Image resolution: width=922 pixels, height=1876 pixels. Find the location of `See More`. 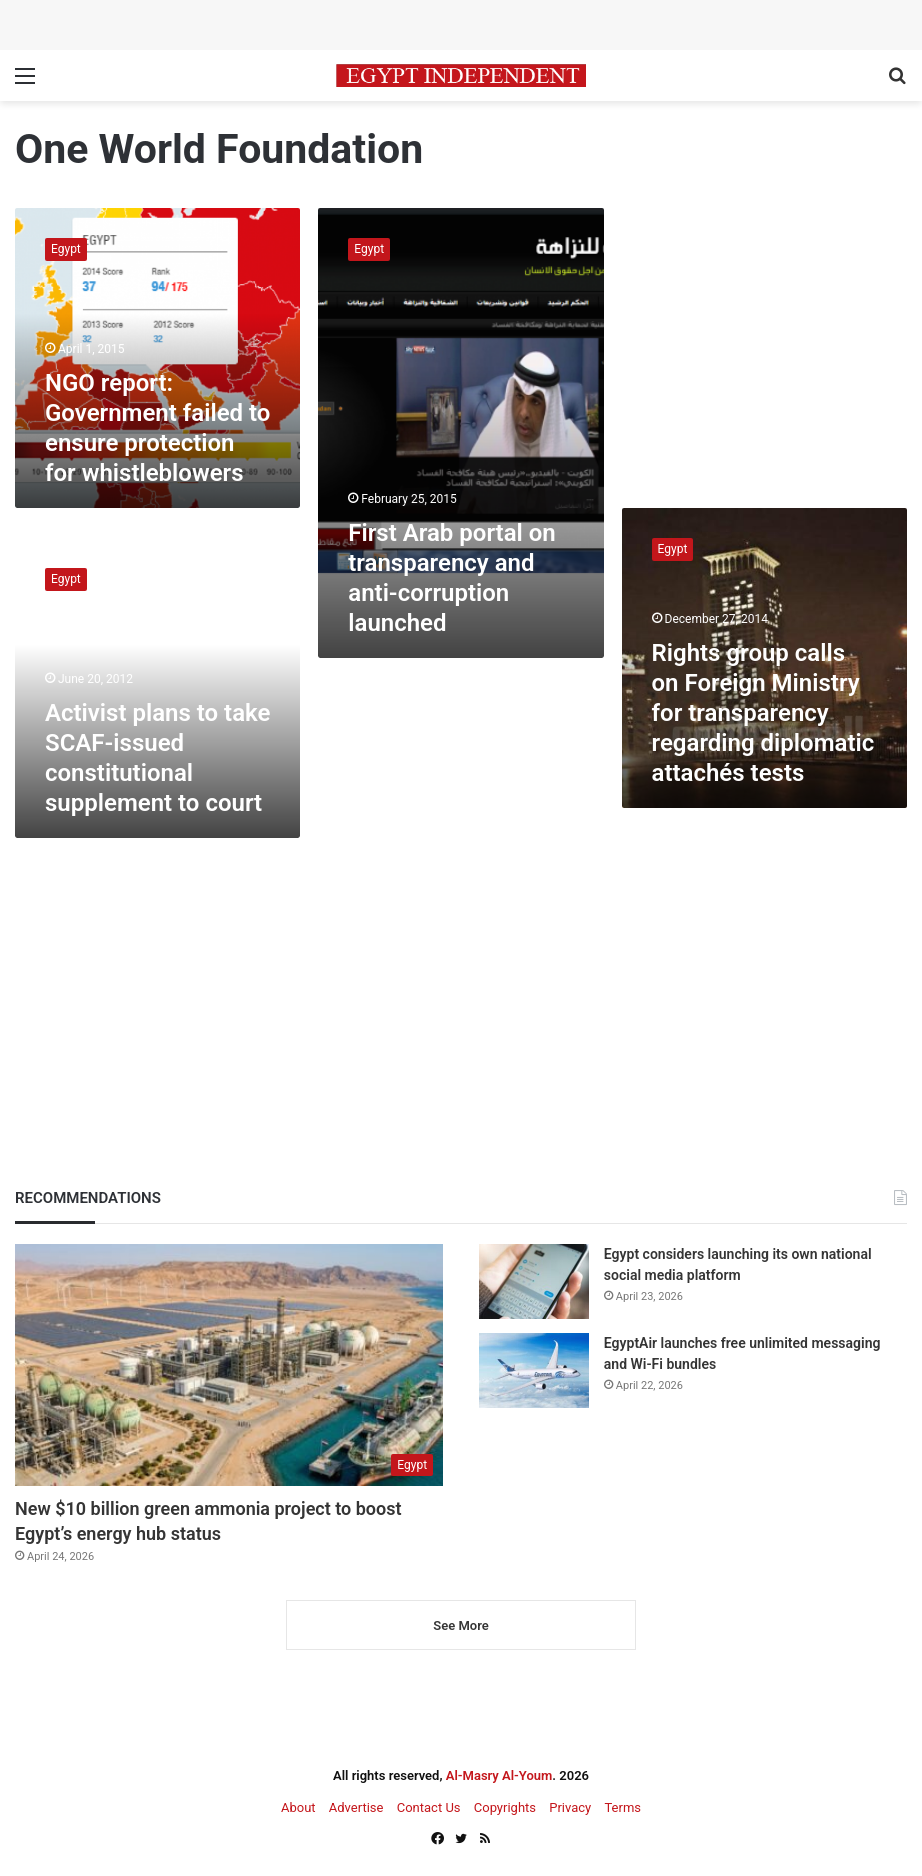

See More is located at coordinates (460, 1625).